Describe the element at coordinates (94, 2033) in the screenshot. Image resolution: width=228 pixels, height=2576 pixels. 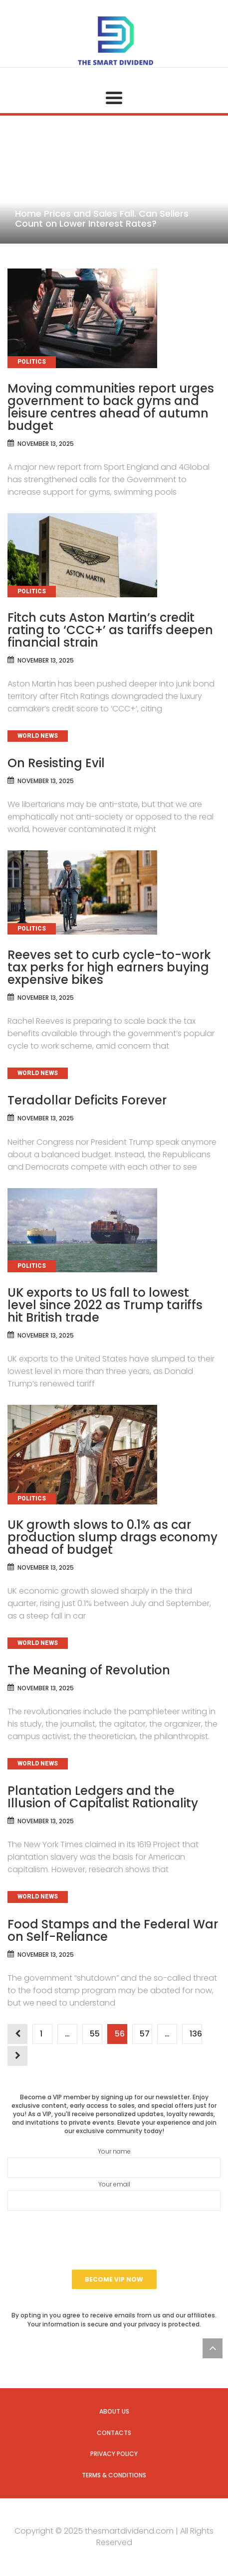
I see `55` at that location.